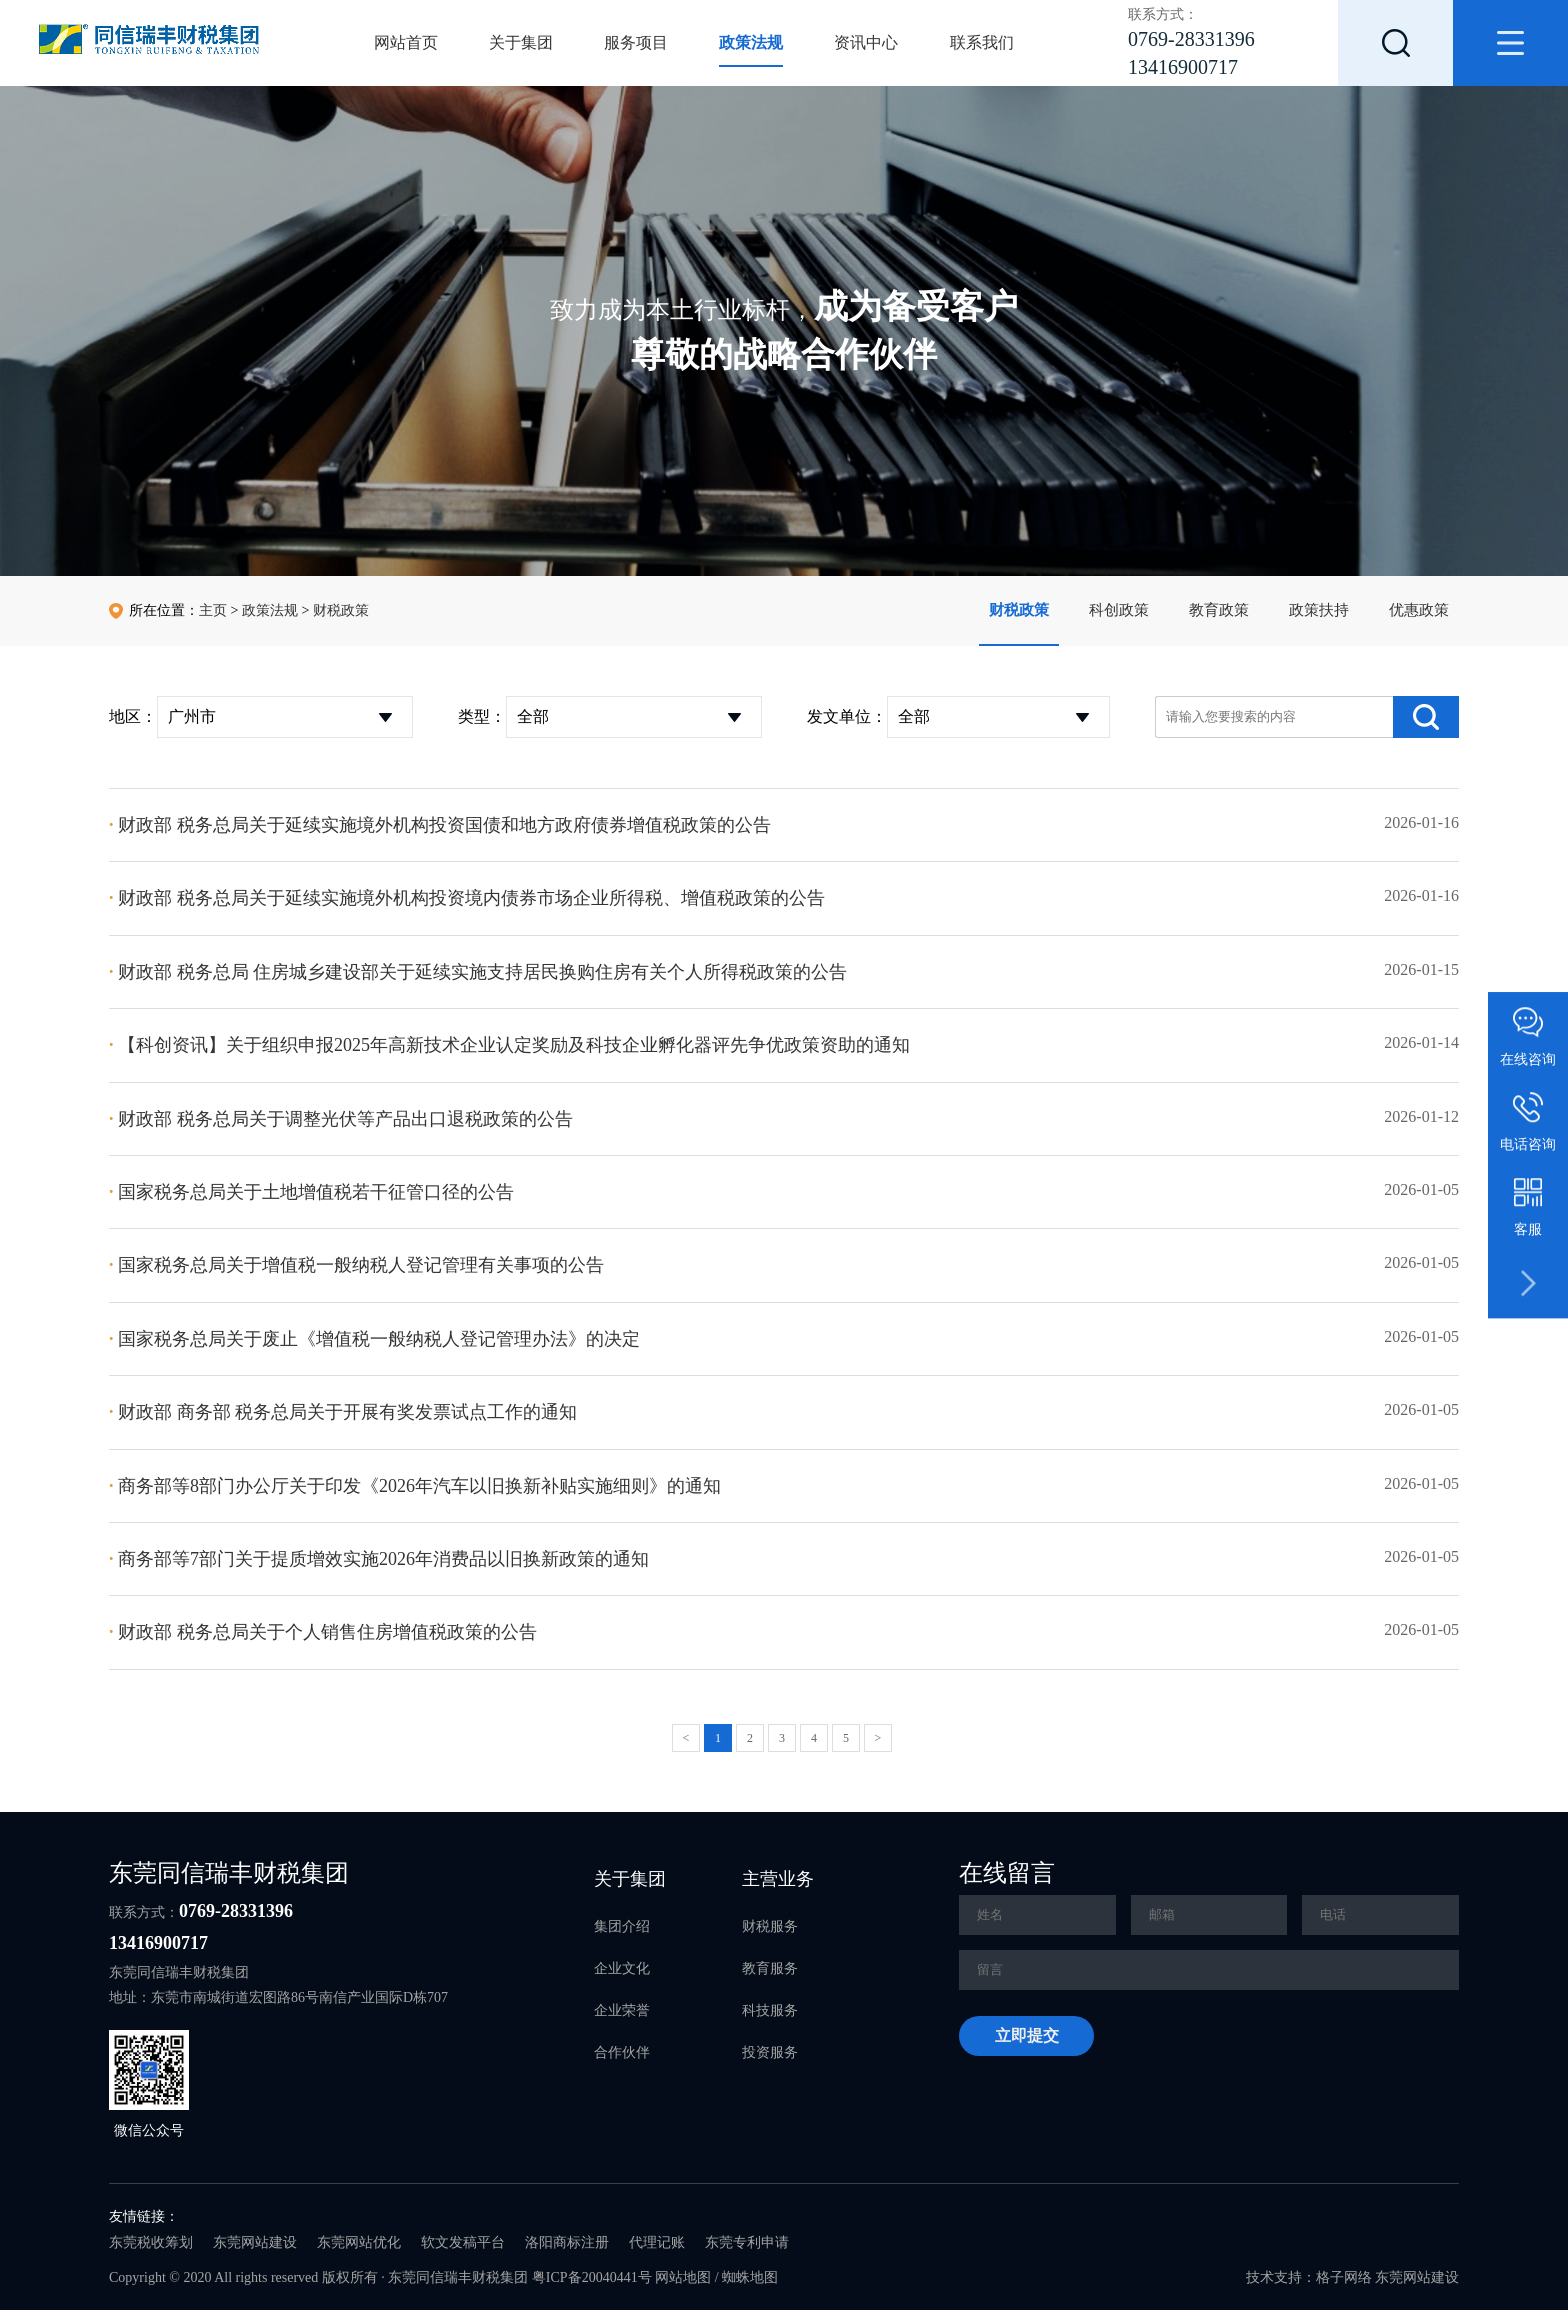  Describe the element at coordinates (636, 42) in the screenshot. I see `服务项目` at that location.